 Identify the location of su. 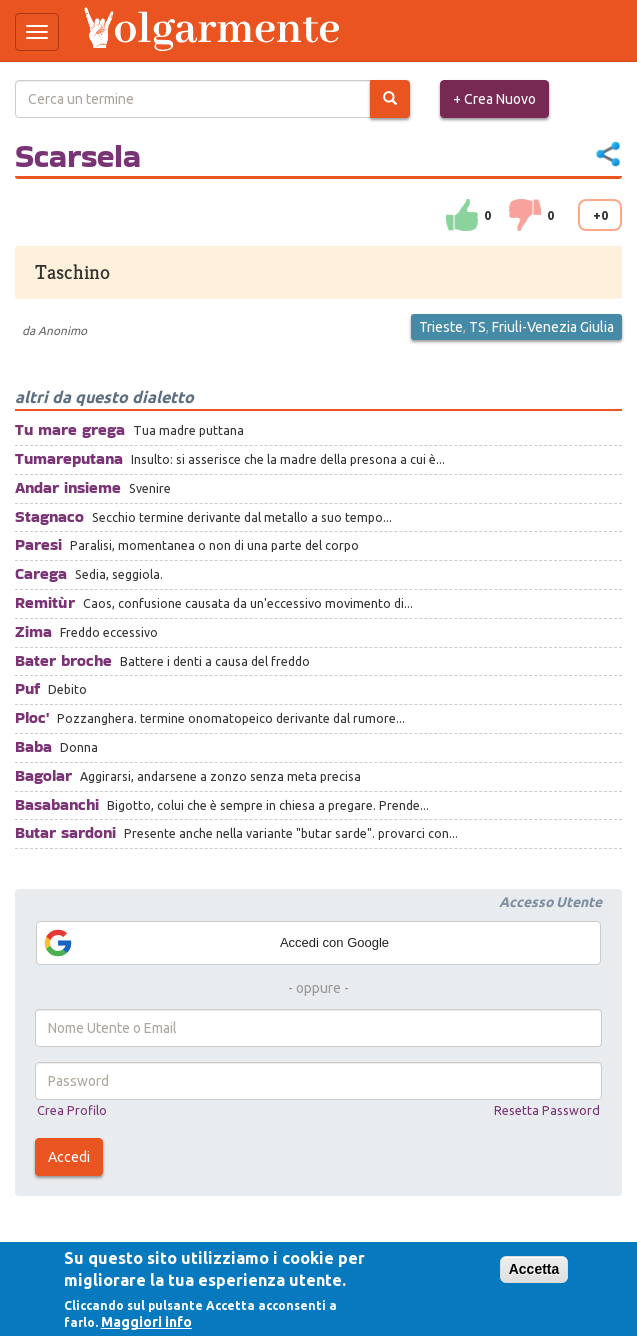
(462, 215).